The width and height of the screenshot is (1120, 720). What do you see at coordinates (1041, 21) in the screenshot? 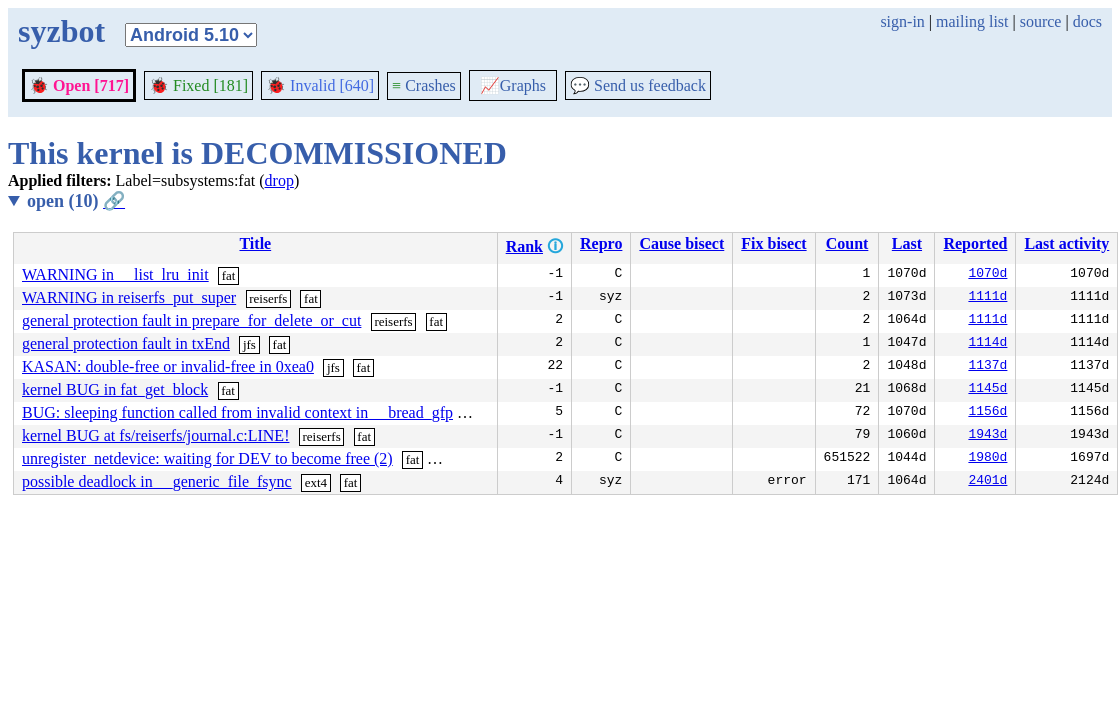
I see `source` at bounding box center [1041, 21].